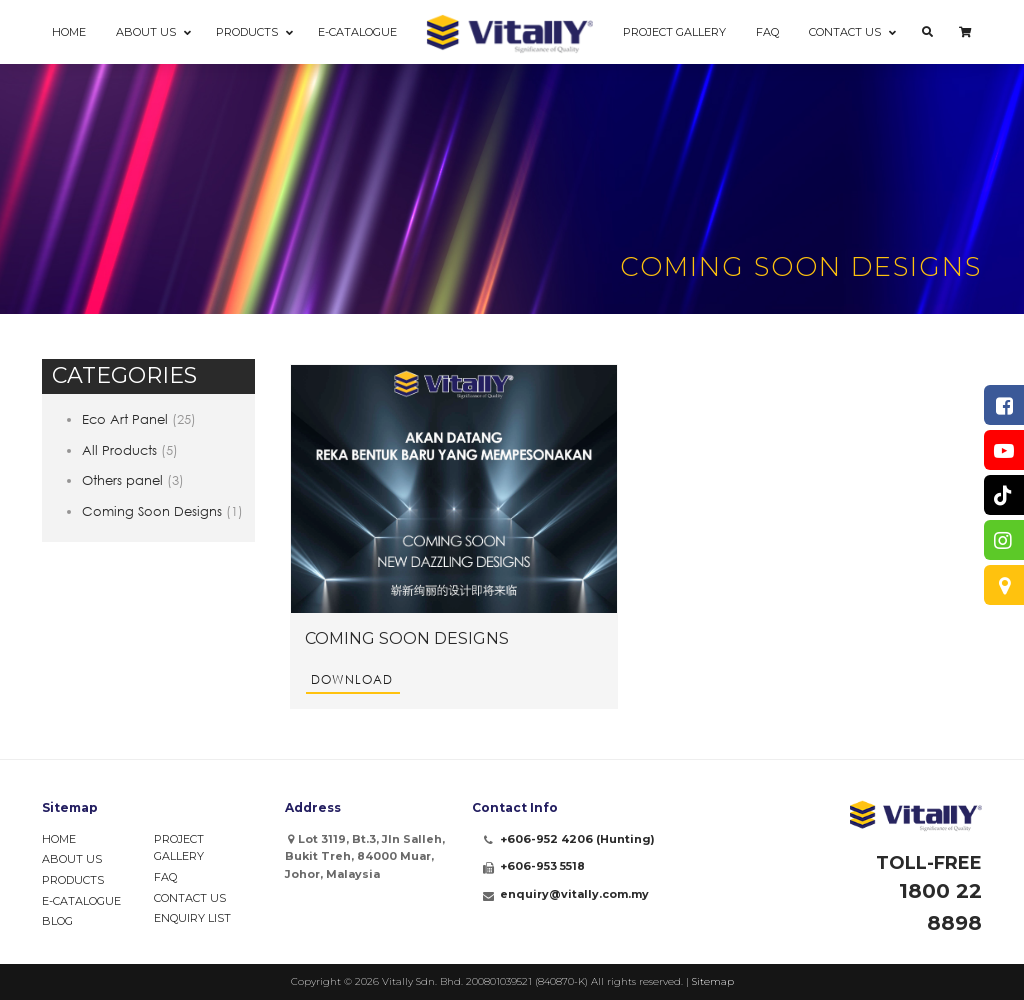 This screenshot has width=1024, height=1000. What do you see at coordinates (125, 419) in the screenshot?
I see `Eco Art Panel` at bounding box center [125, 419].